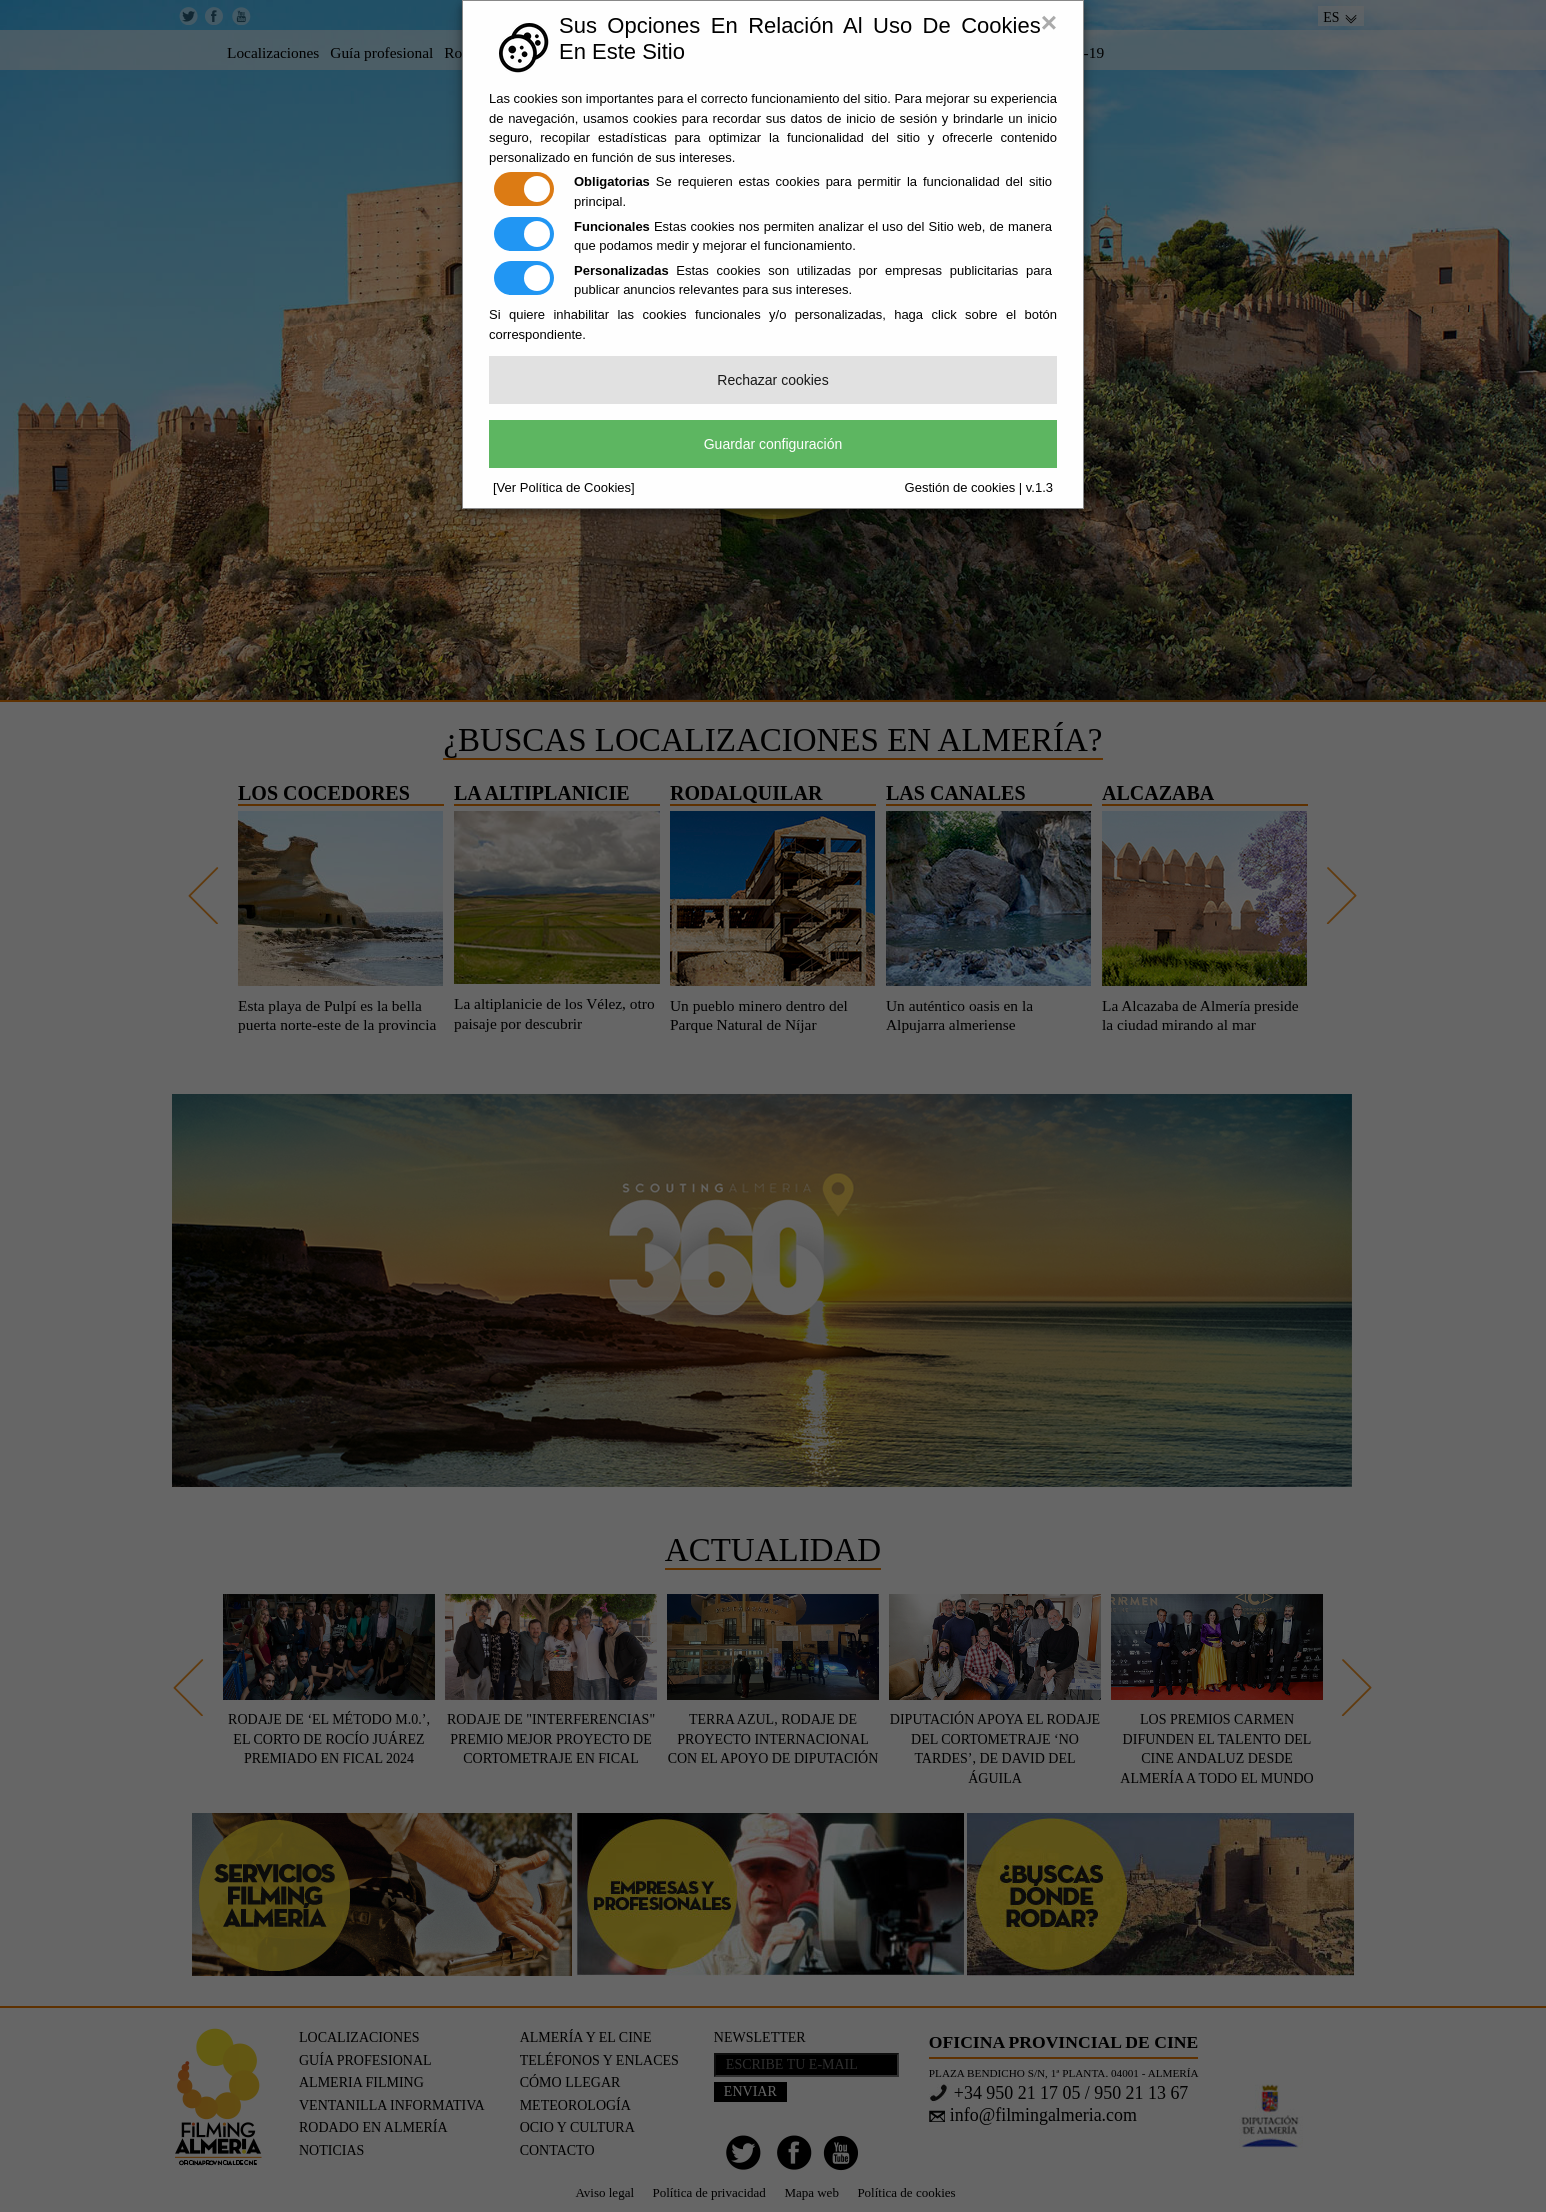 This screenshot has width=1546, height=2212. Describe the element at coordinates (773, 444) in the screenshot. I see `Guardar configuración` at that location.